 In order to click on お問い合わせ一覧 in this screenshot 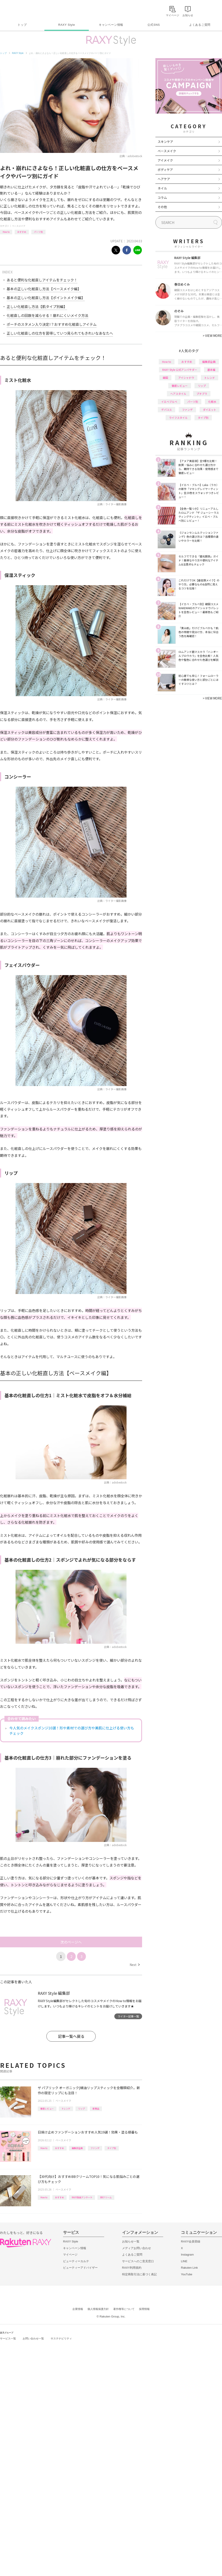, I will do `click(33, 2338)`.